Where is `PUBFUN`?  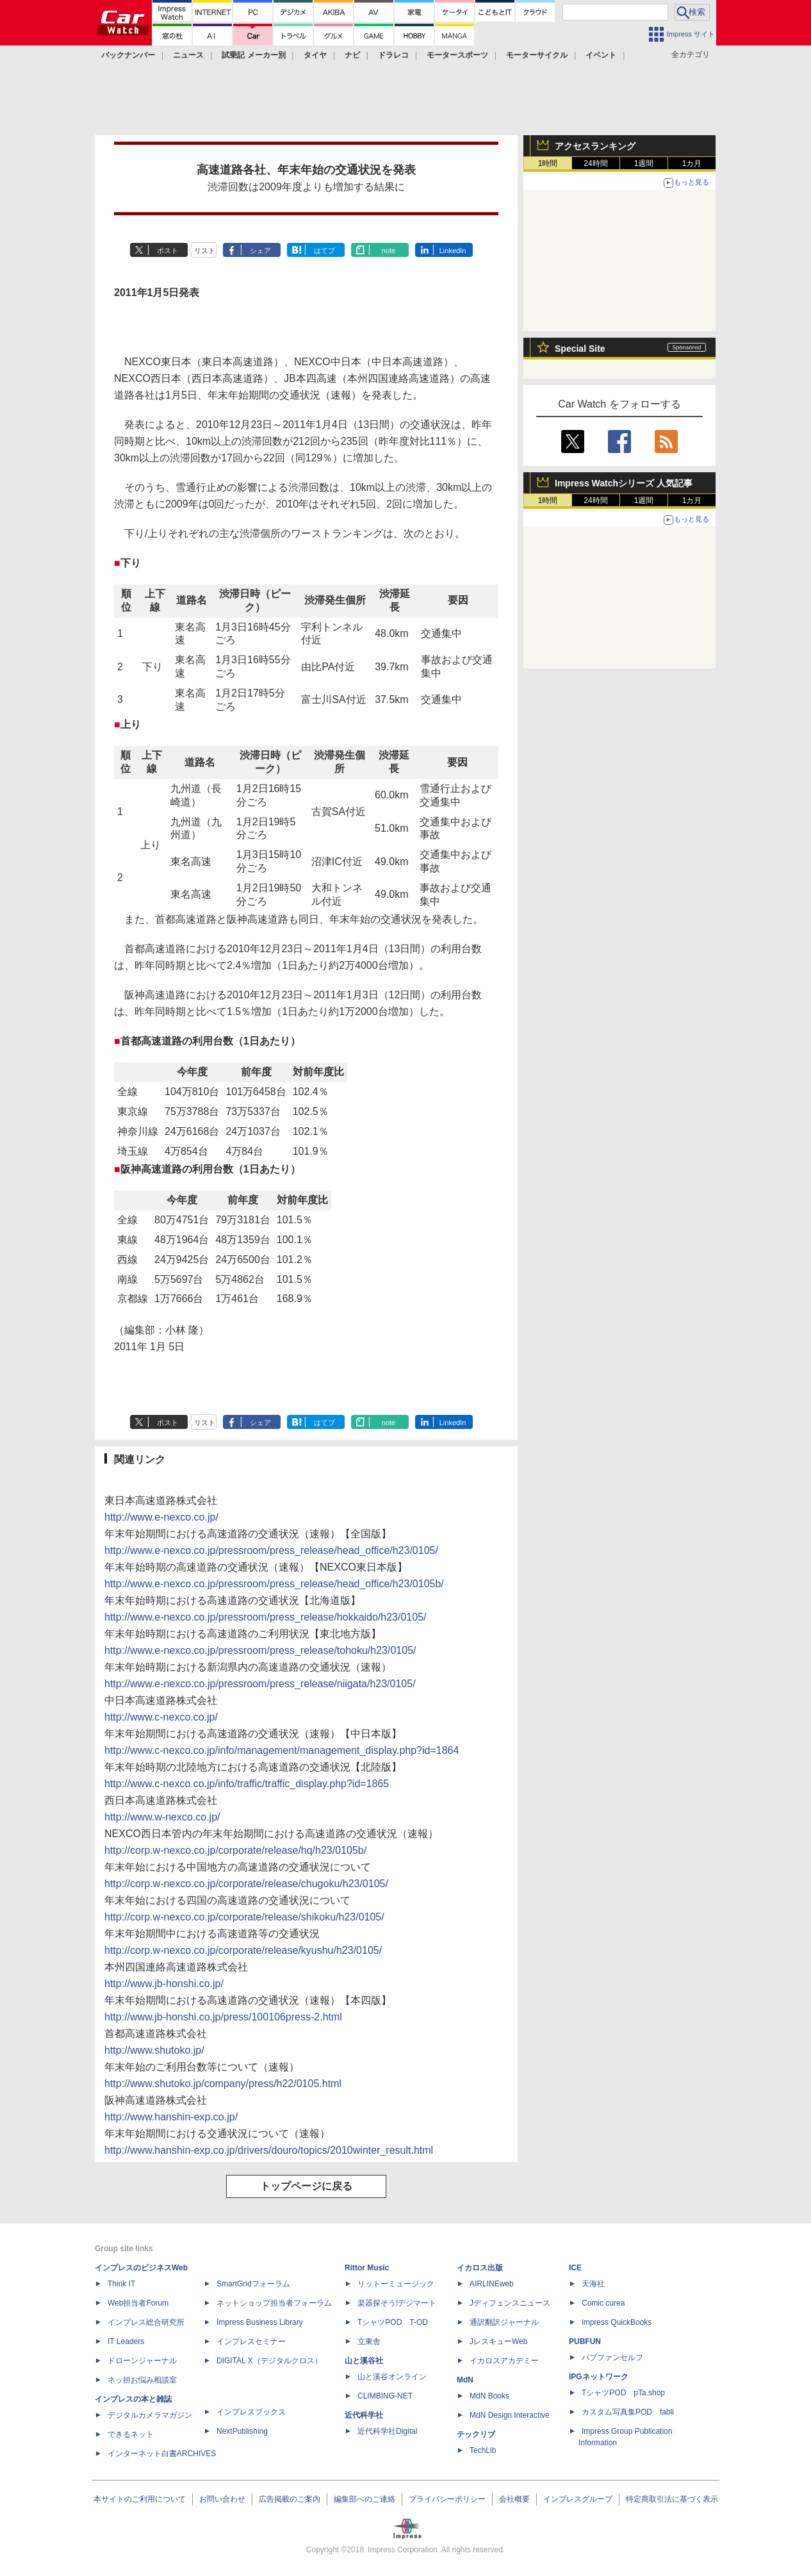
PUBFUN is located at coordinates (585, 2341).